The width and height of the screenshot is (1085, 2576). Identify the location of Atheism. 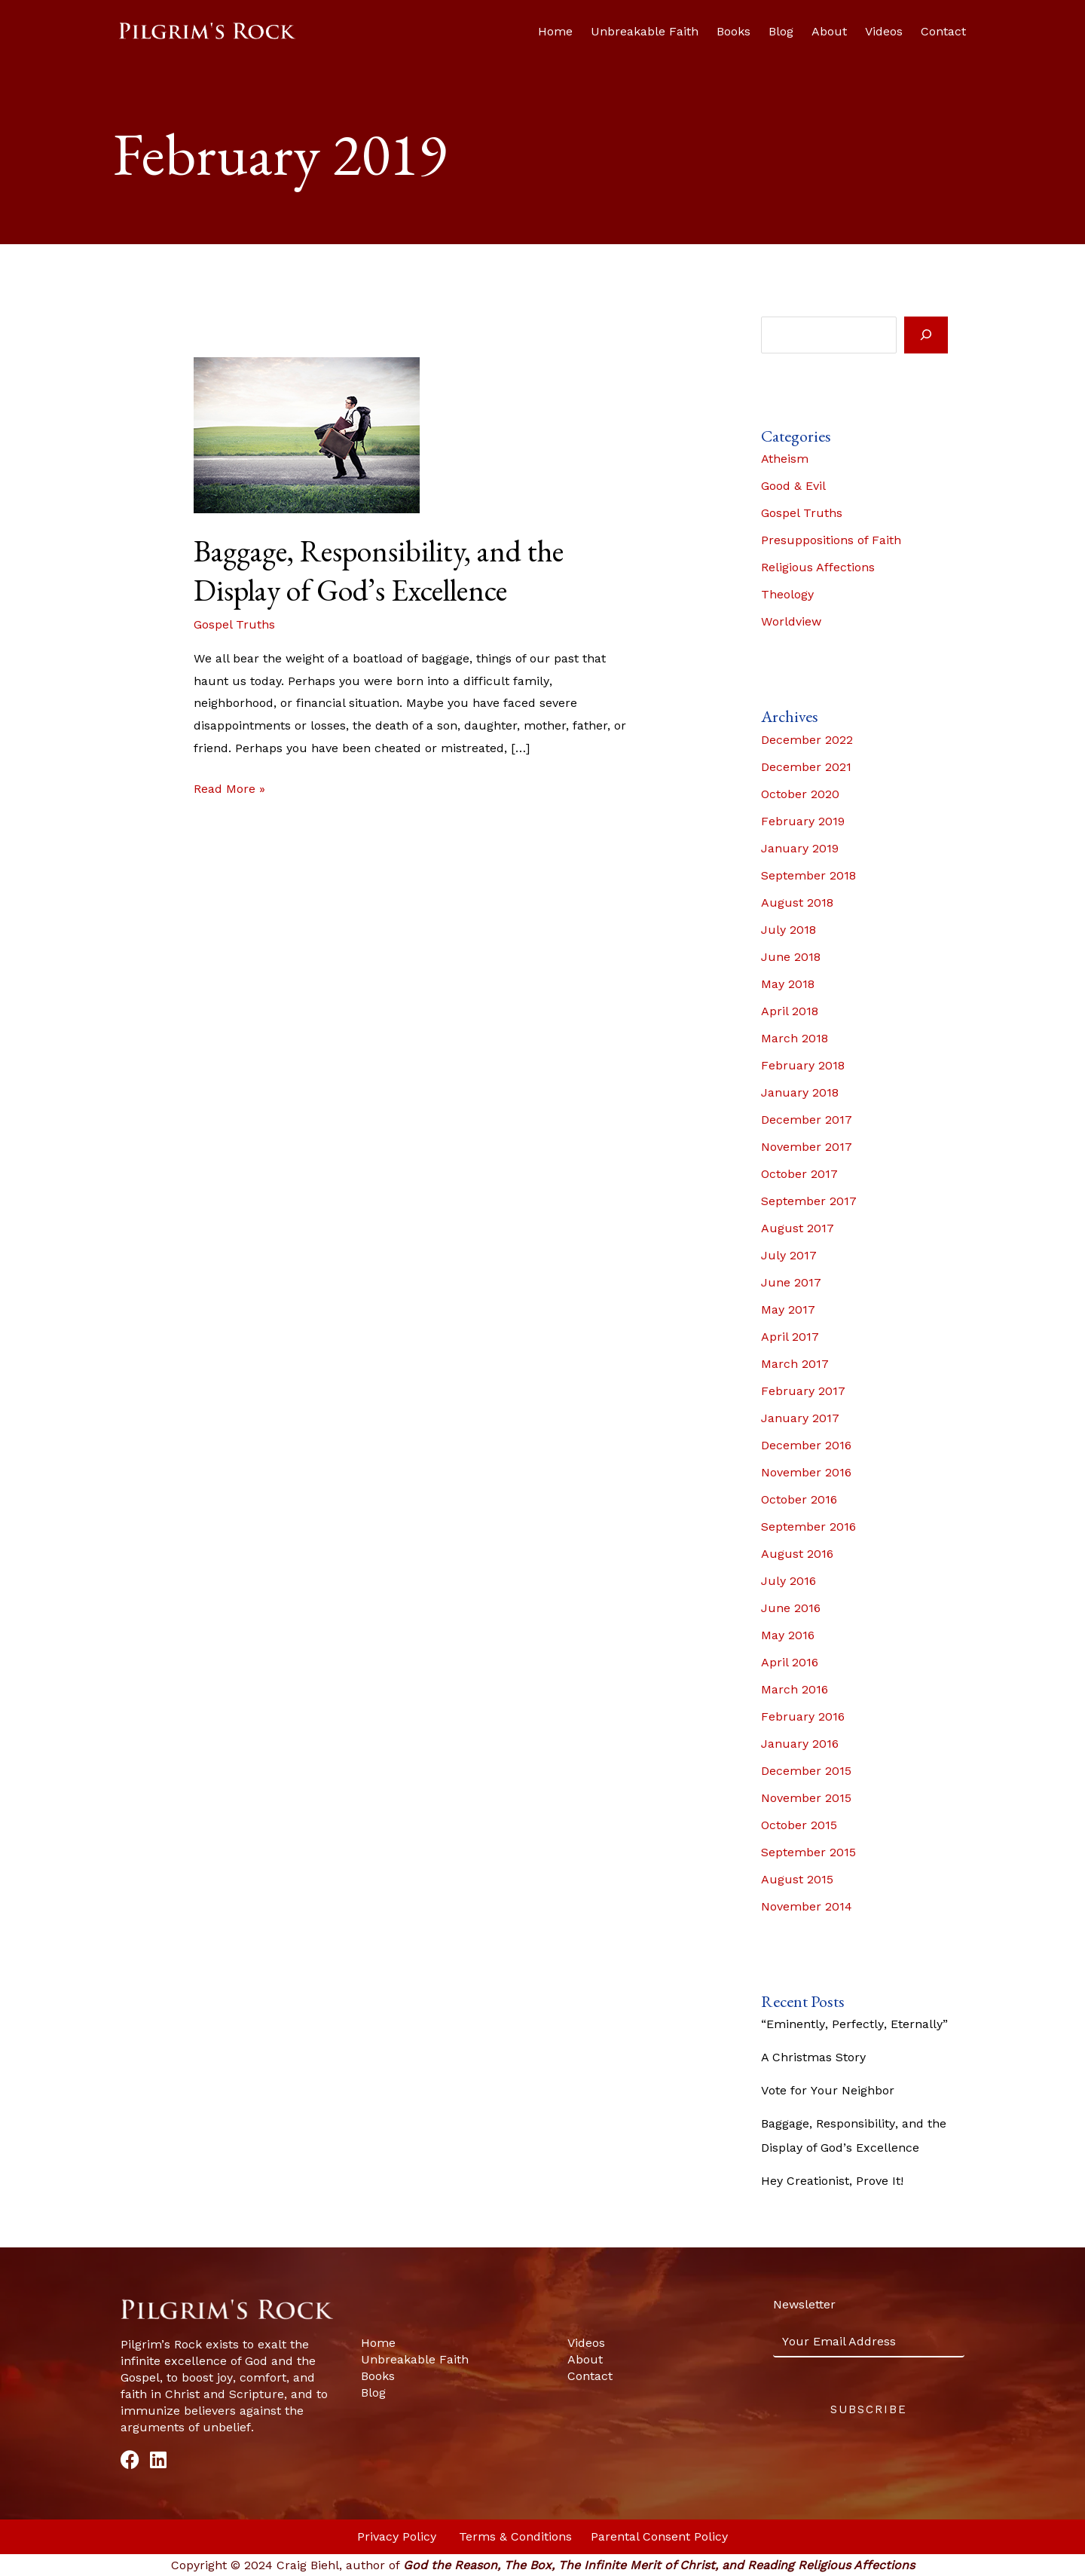
(784, 458).